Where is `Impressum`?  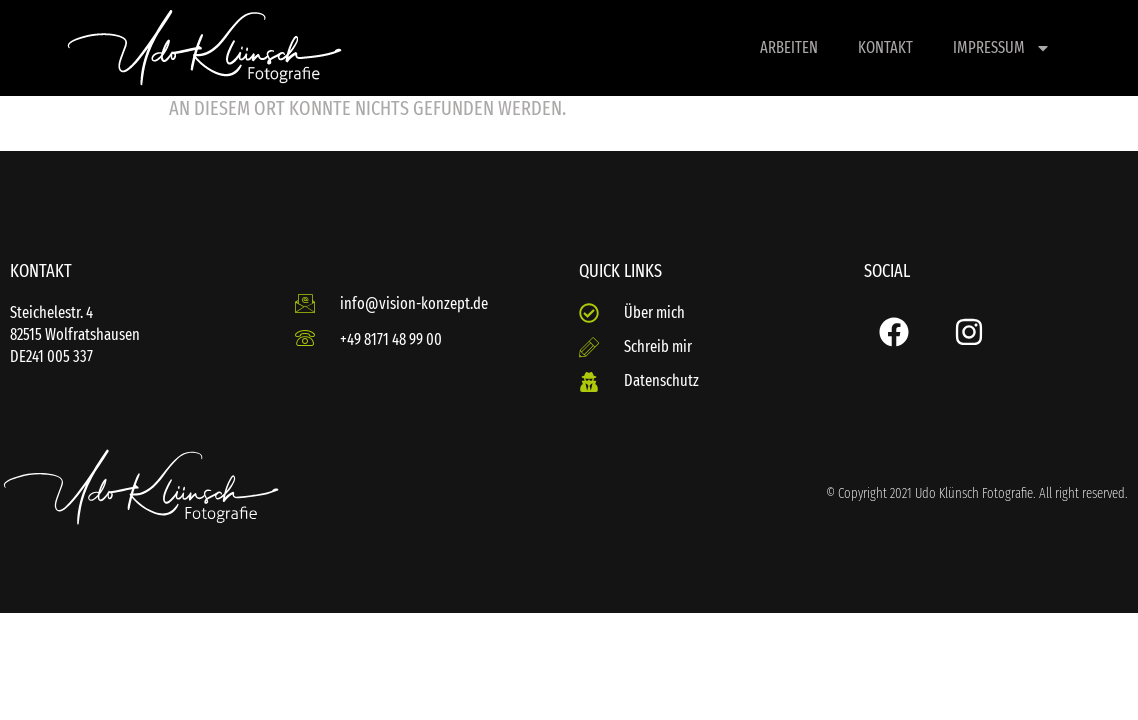
Impressum is located at coordinates (1002, 48).